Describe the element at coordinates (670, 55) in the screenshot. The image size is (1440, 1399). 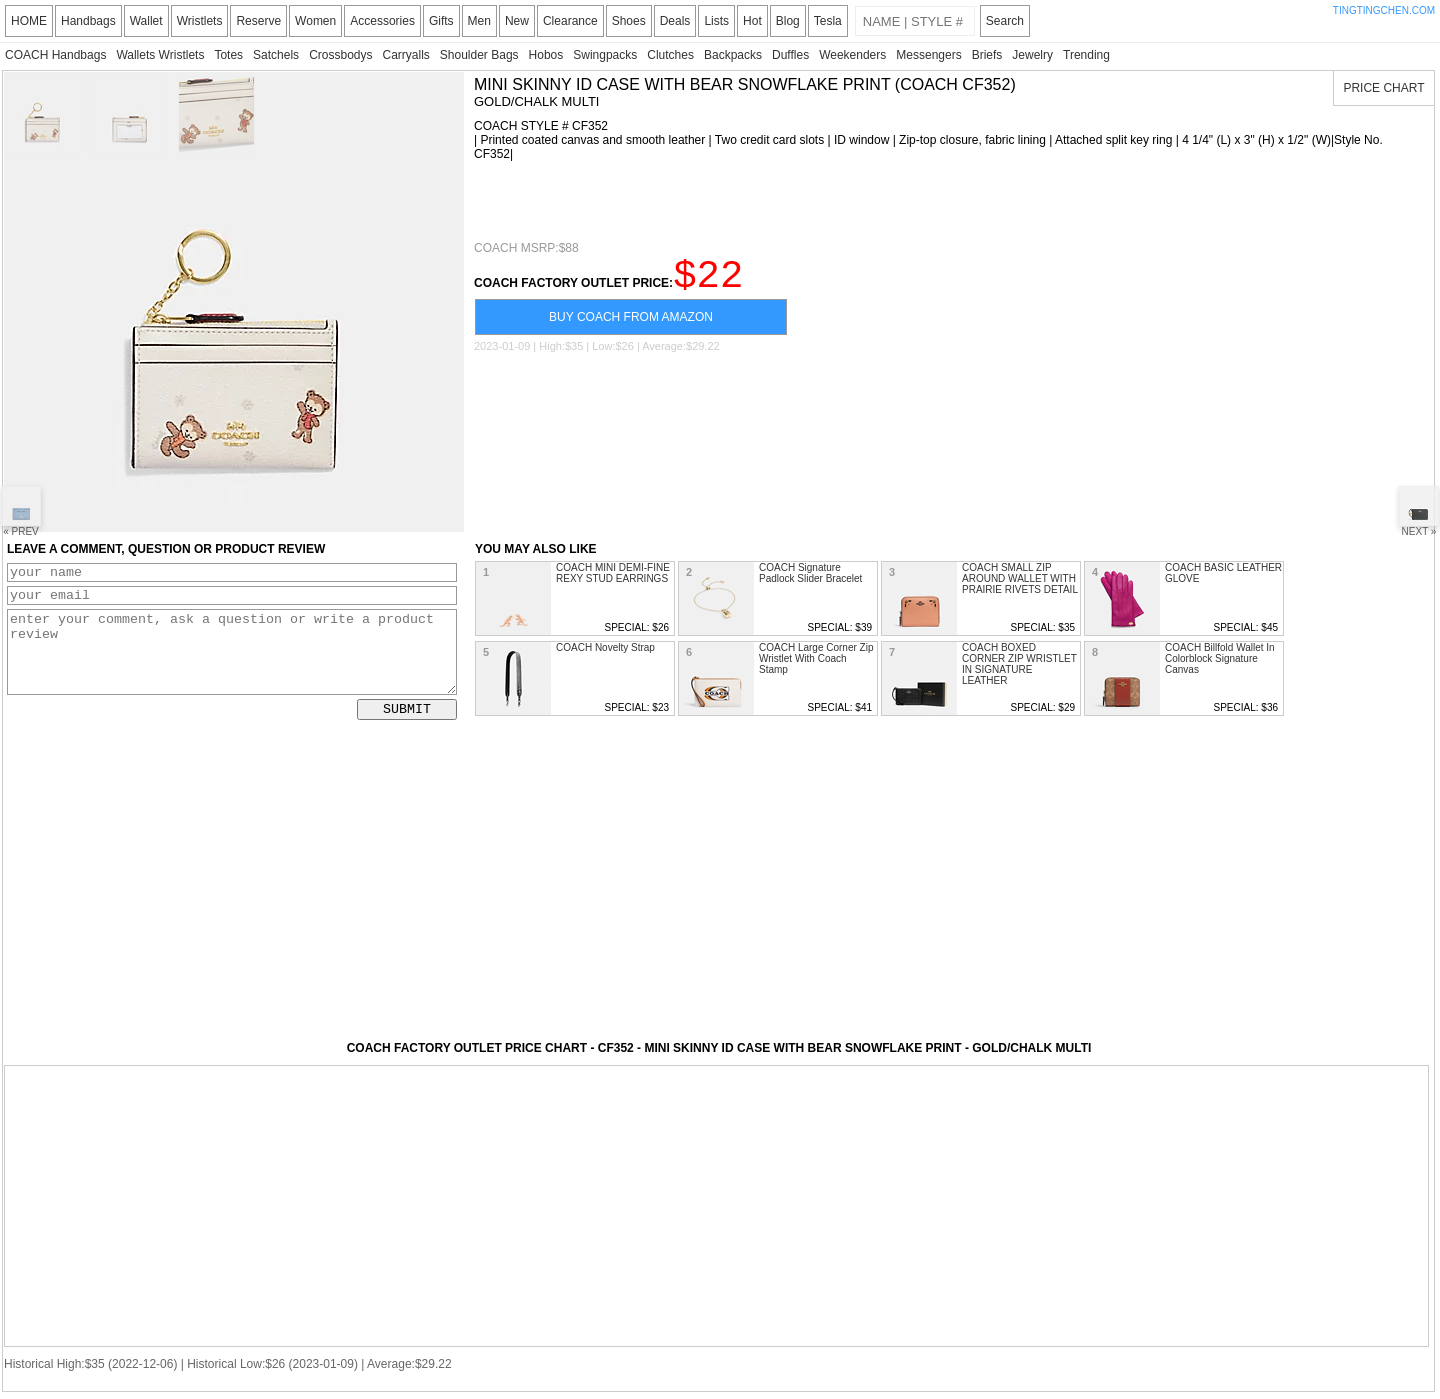
I see `Clutches` at that location.